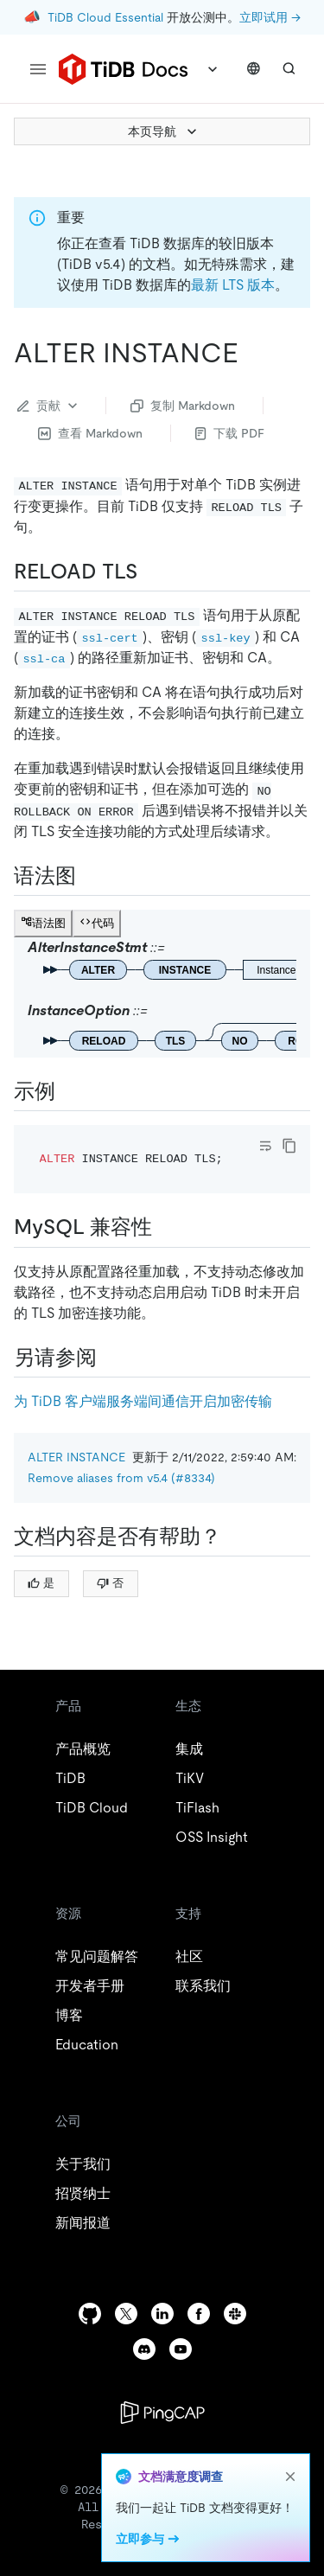 This screenshot has height=2576, width=324. Describe the element at coordinates (270, 17) in the screenshot. I see `立即试用 →` at that location.